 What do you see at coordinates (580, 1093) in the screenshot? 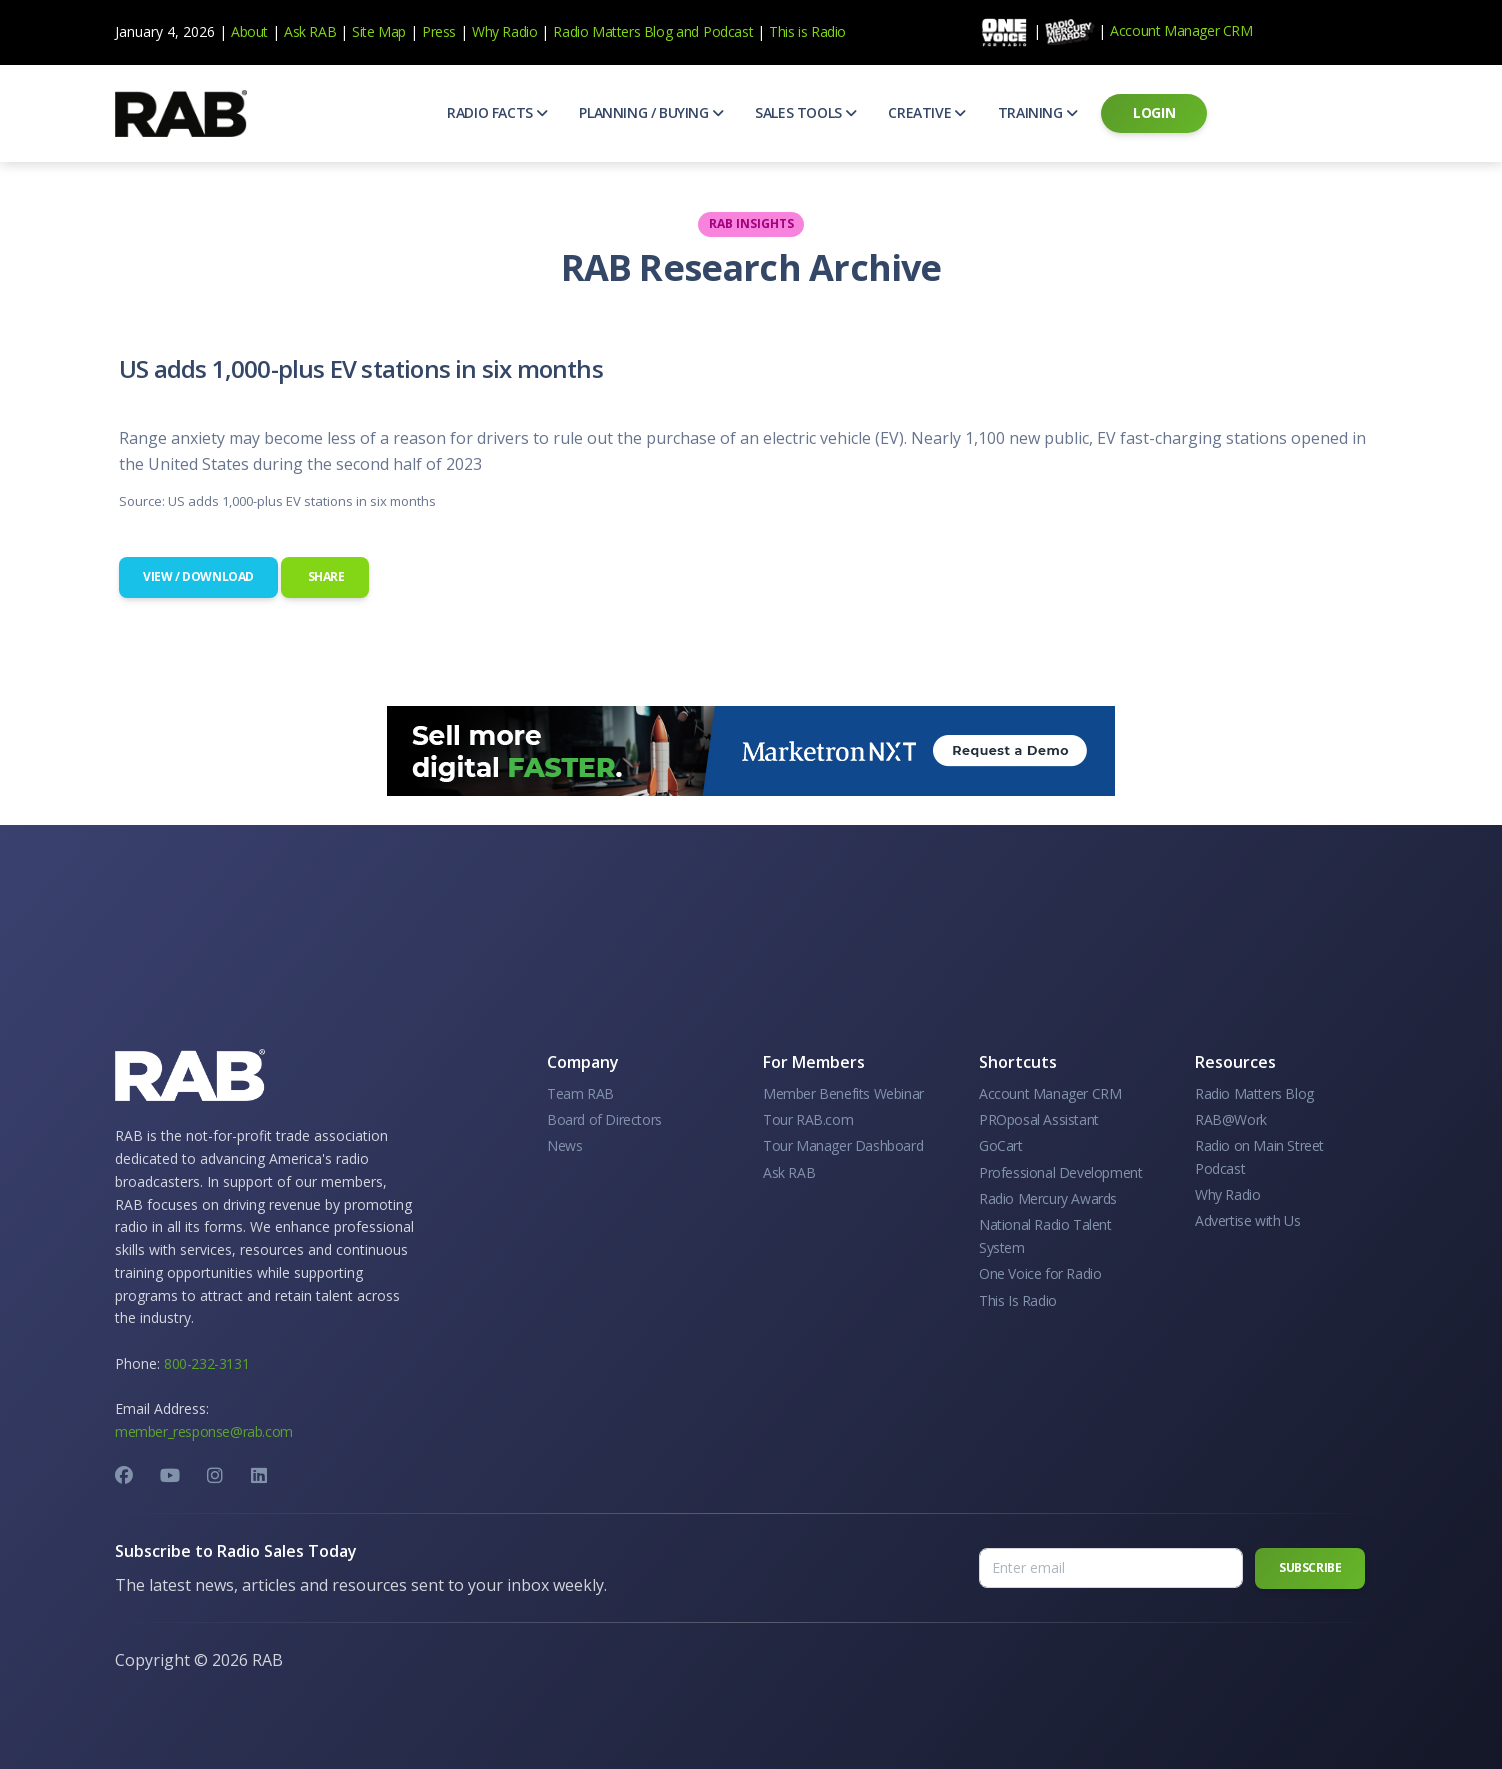
I see `Team RAB` at bounding box center [580, 1093].